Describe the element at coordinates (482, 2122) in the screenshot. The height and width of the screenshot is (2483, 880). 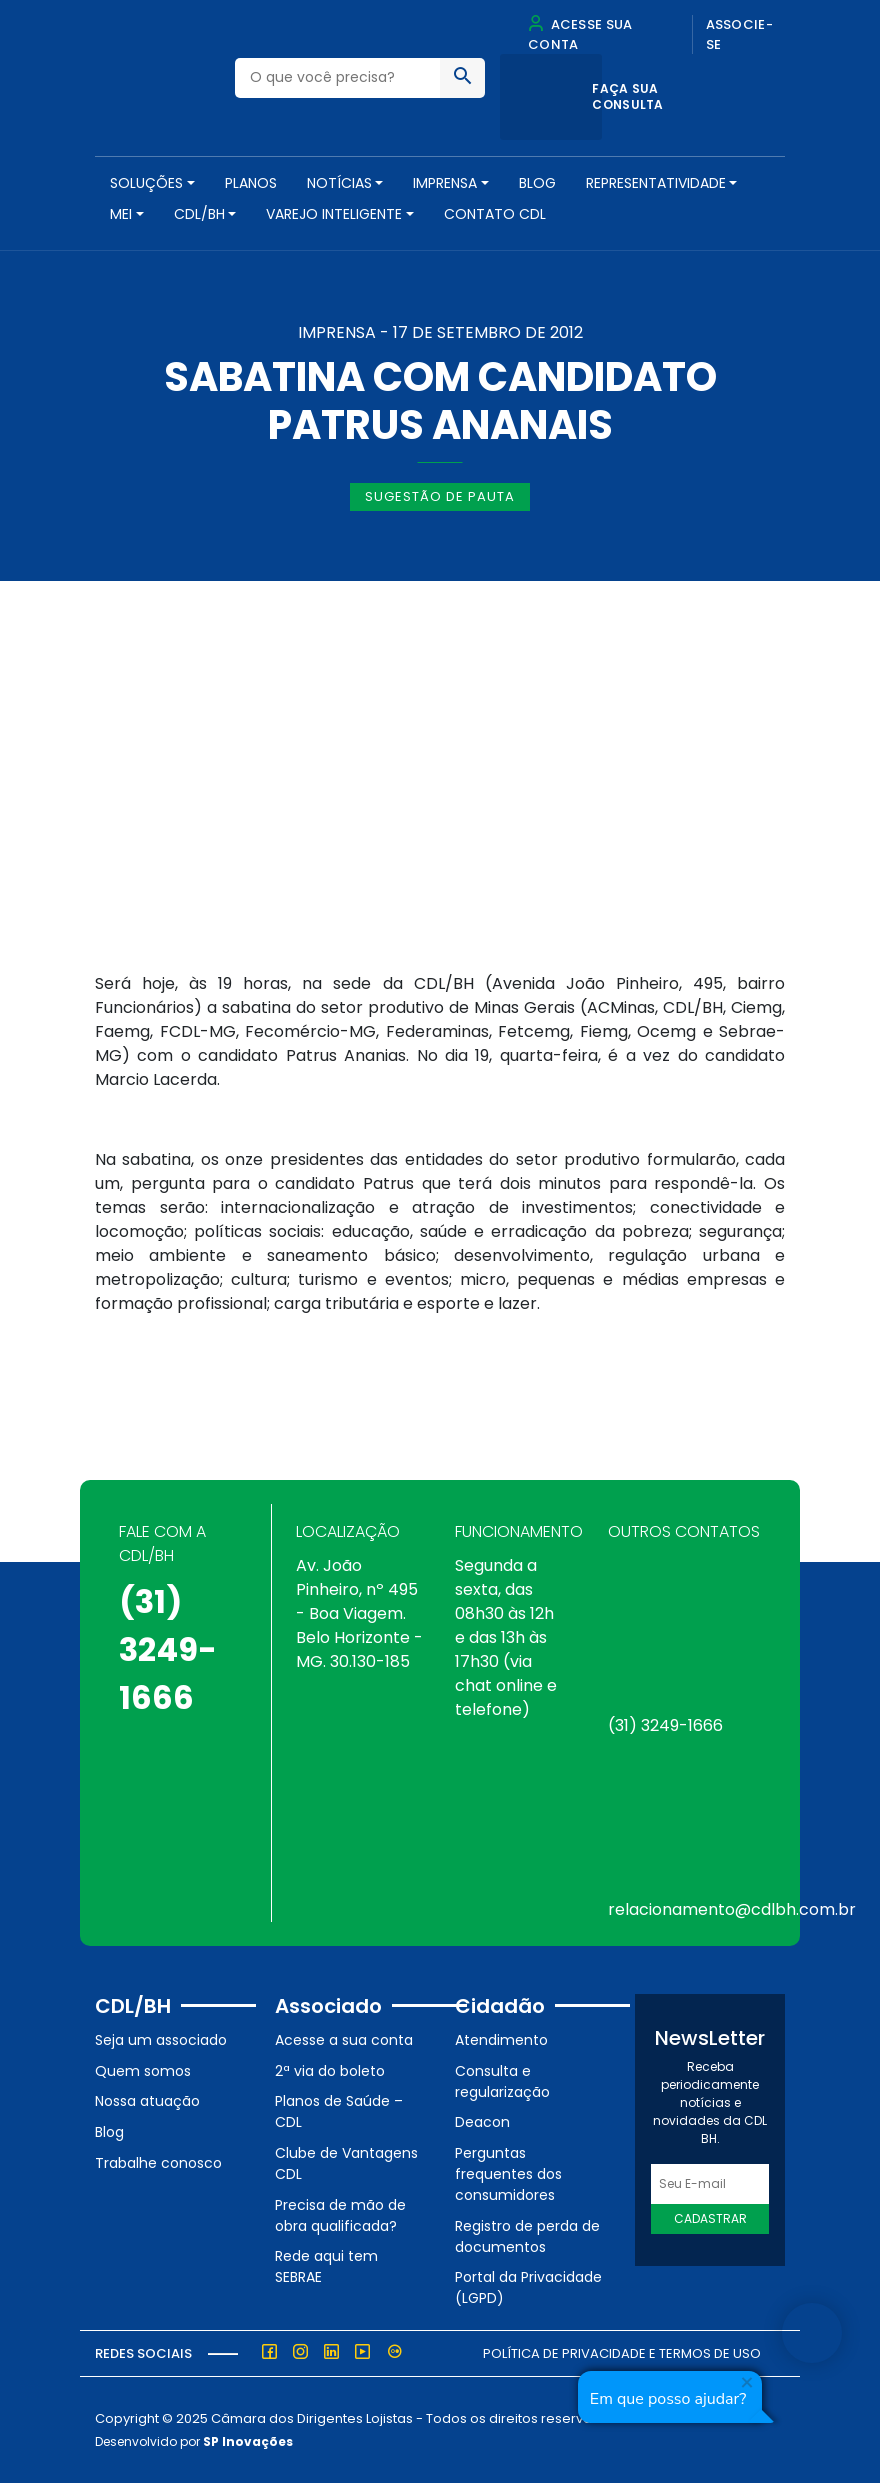
I see `Deacon` at that location.